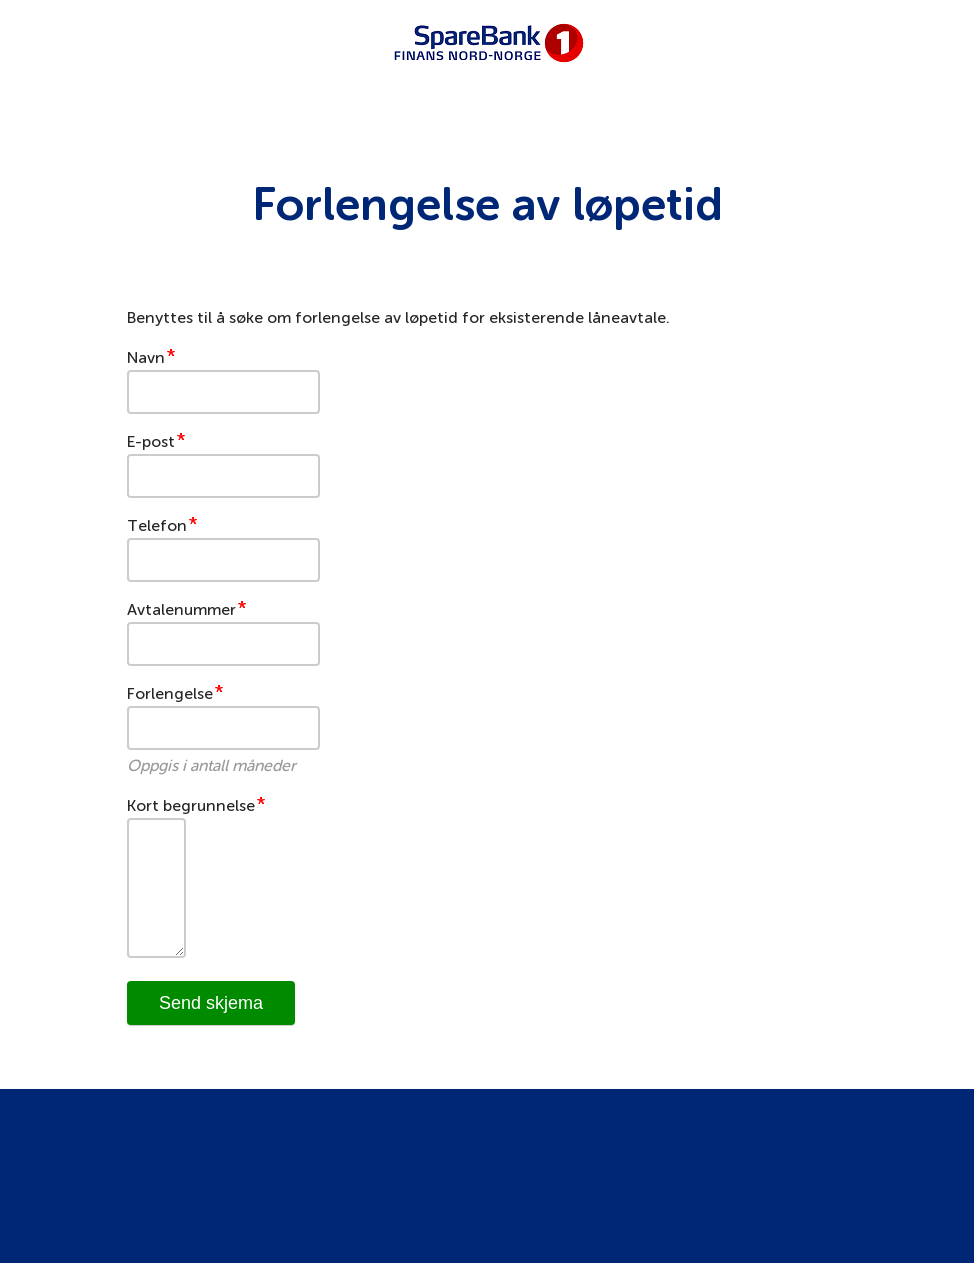  I want to click on Telefon, so click(157, 525).